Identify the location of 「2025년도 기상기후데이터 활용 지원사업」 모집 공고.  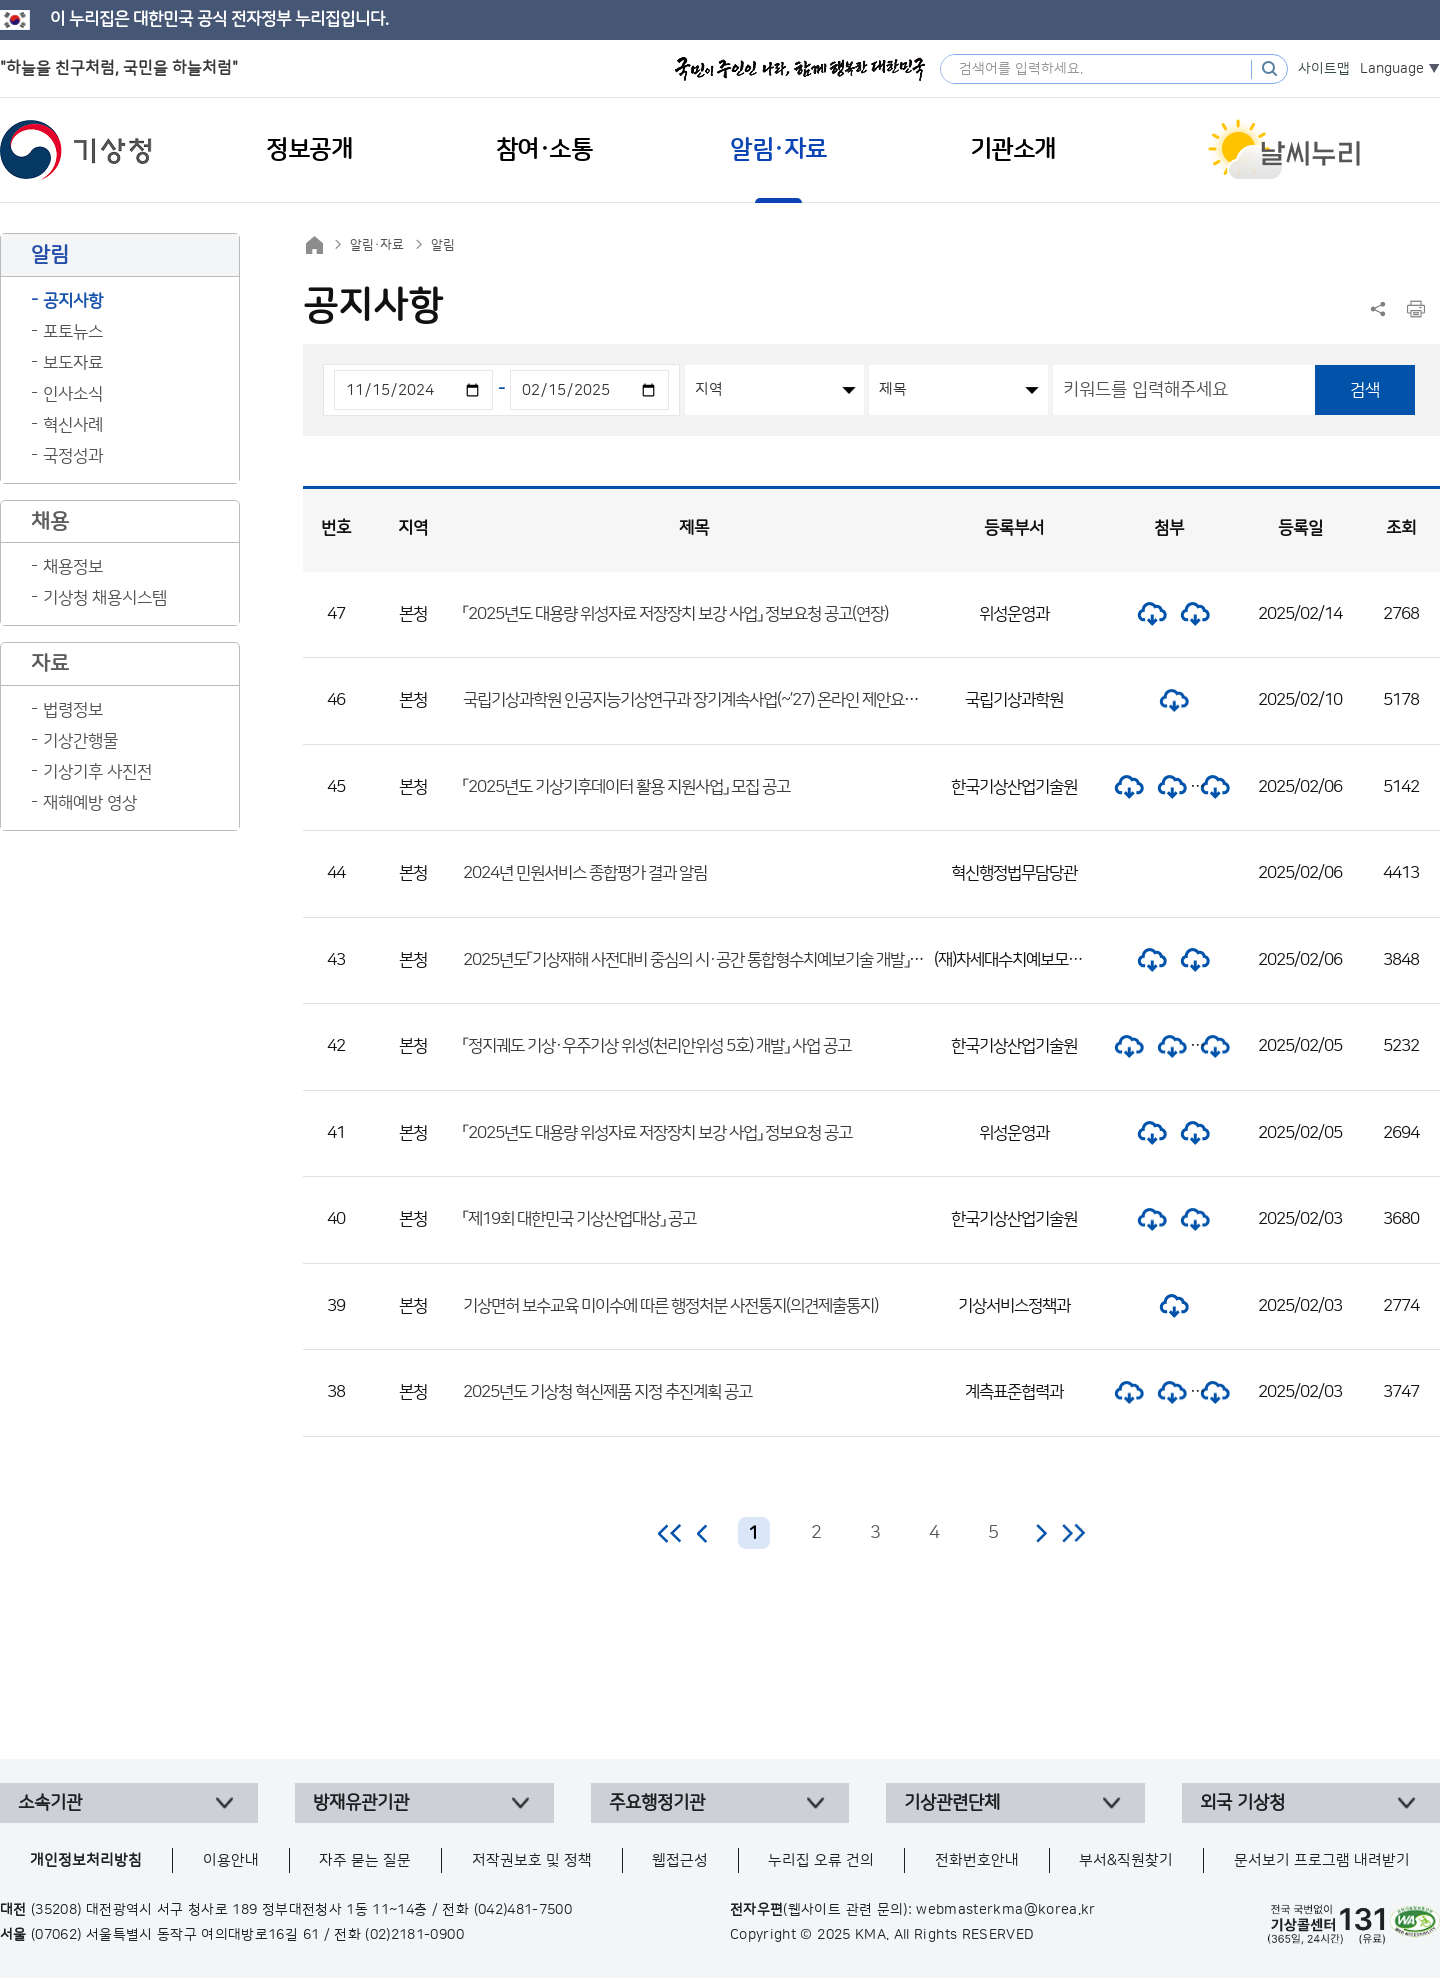
(626, 787).